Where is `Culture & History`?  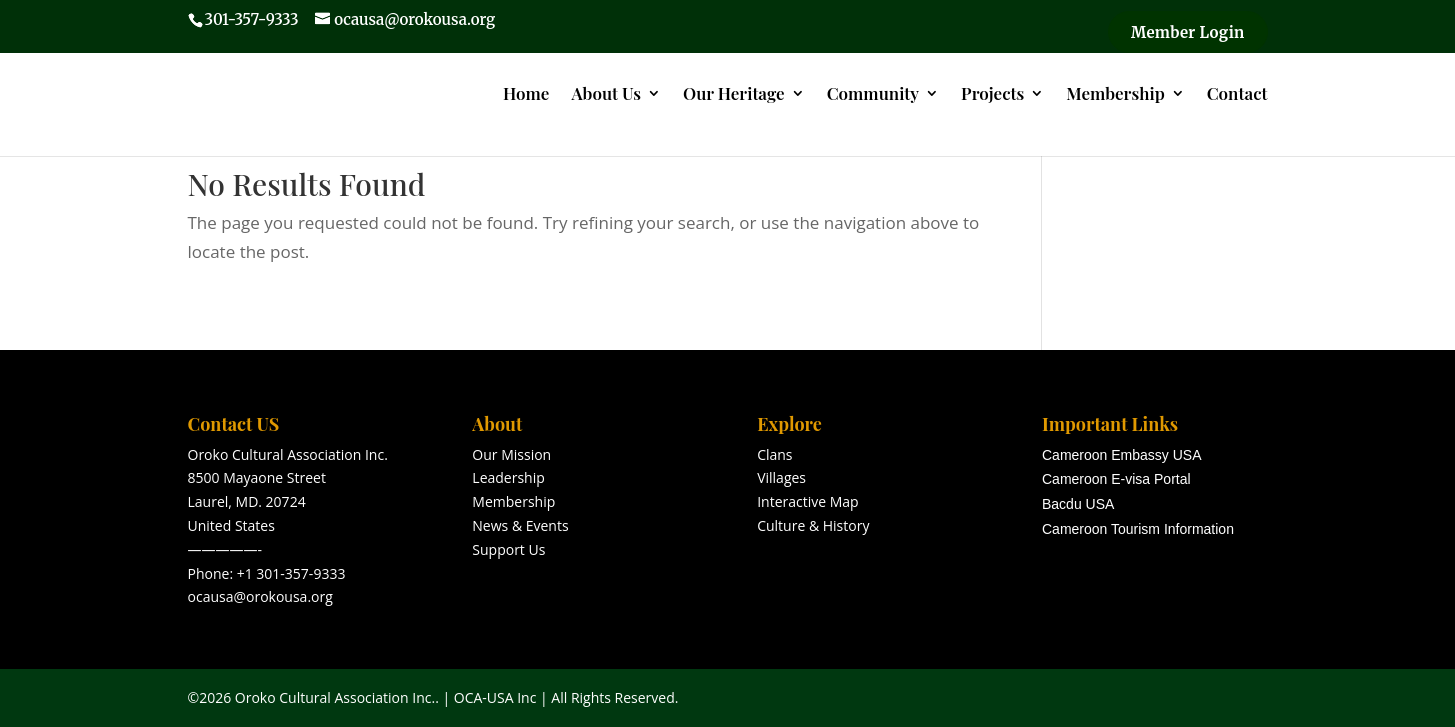 Culture & History is located at coordinates (813, 525).